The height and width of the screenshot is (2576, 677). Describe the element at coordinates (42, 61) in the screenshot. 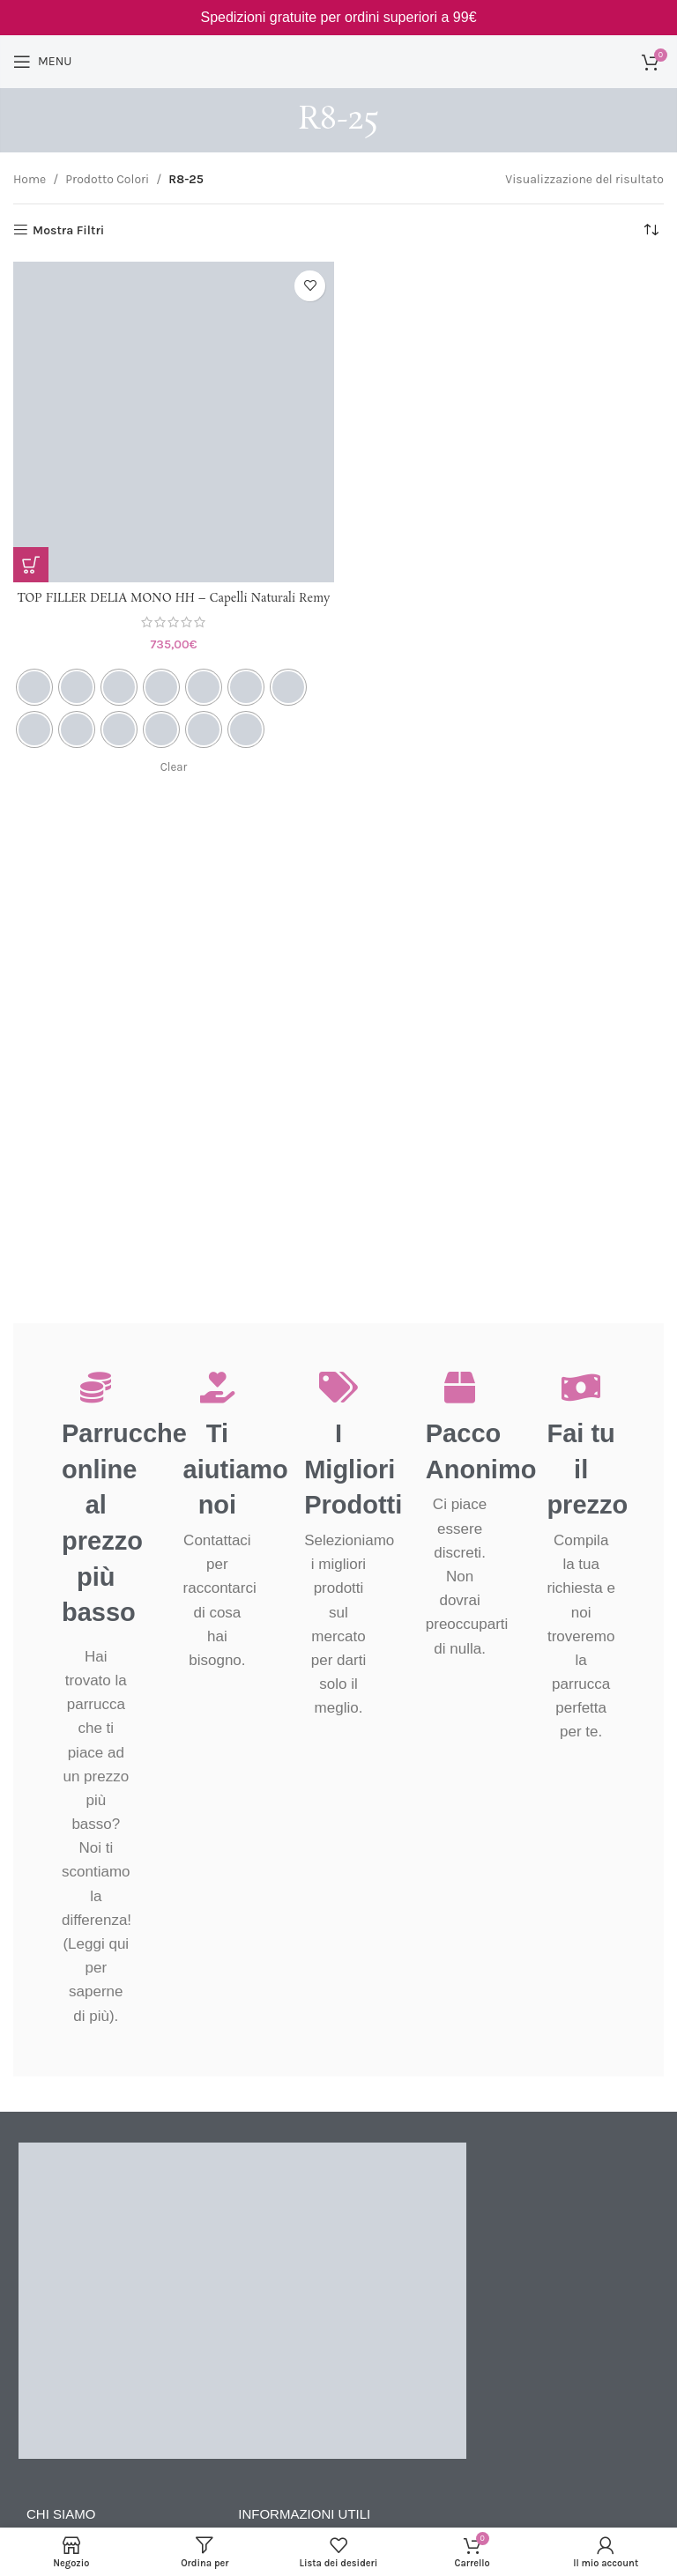

I see `[Open mobile menu]` at that location.